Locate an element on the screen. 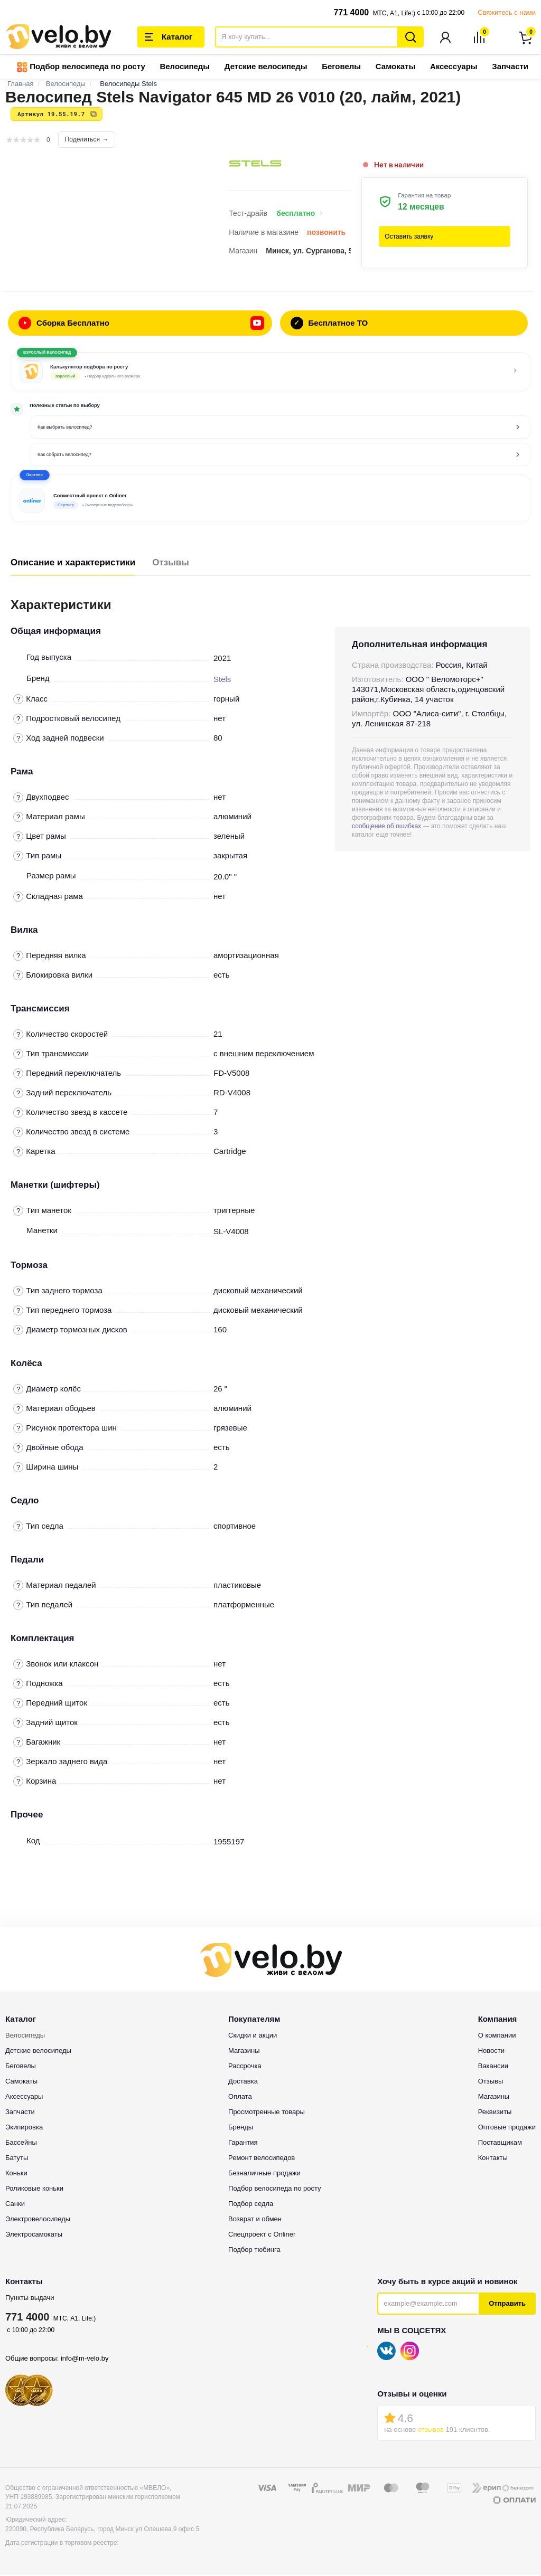 This screenshot has height=2576, width=541. Детские велосипеды is located at coordinates (266, 67).